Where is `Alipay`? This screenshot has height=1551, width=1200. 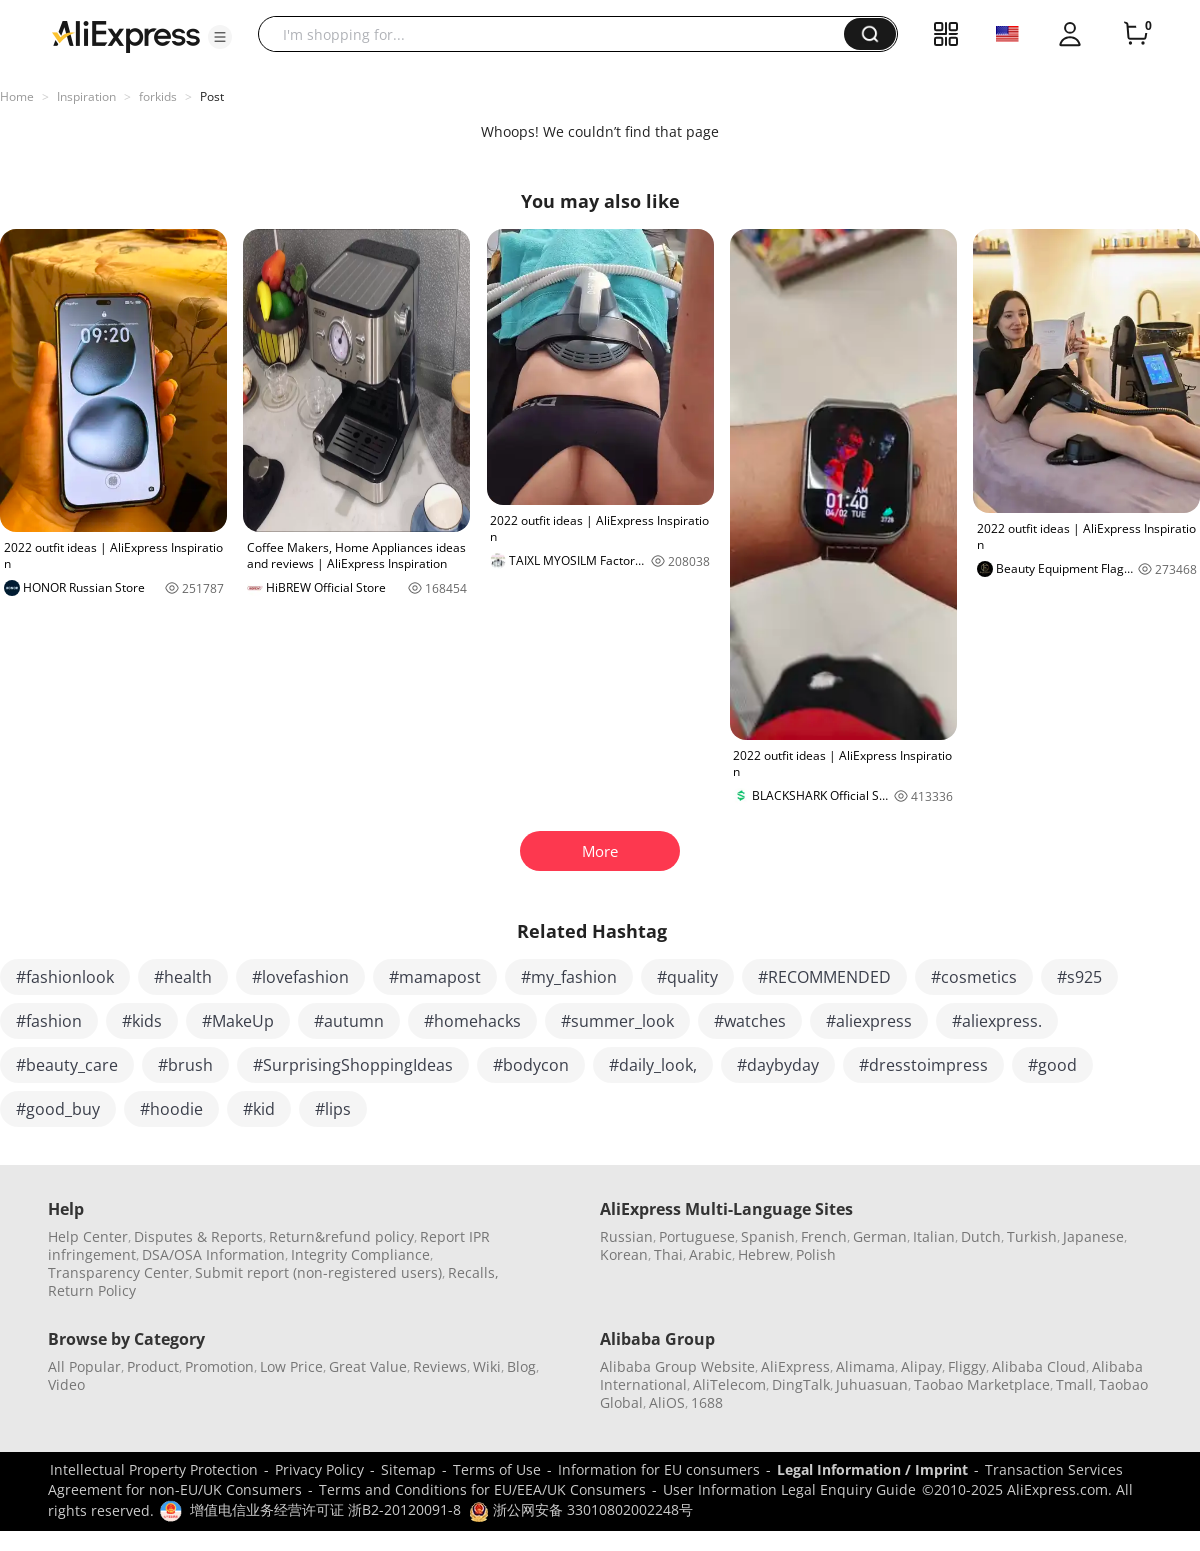
Alipay is located at coordinates (921, 1366).